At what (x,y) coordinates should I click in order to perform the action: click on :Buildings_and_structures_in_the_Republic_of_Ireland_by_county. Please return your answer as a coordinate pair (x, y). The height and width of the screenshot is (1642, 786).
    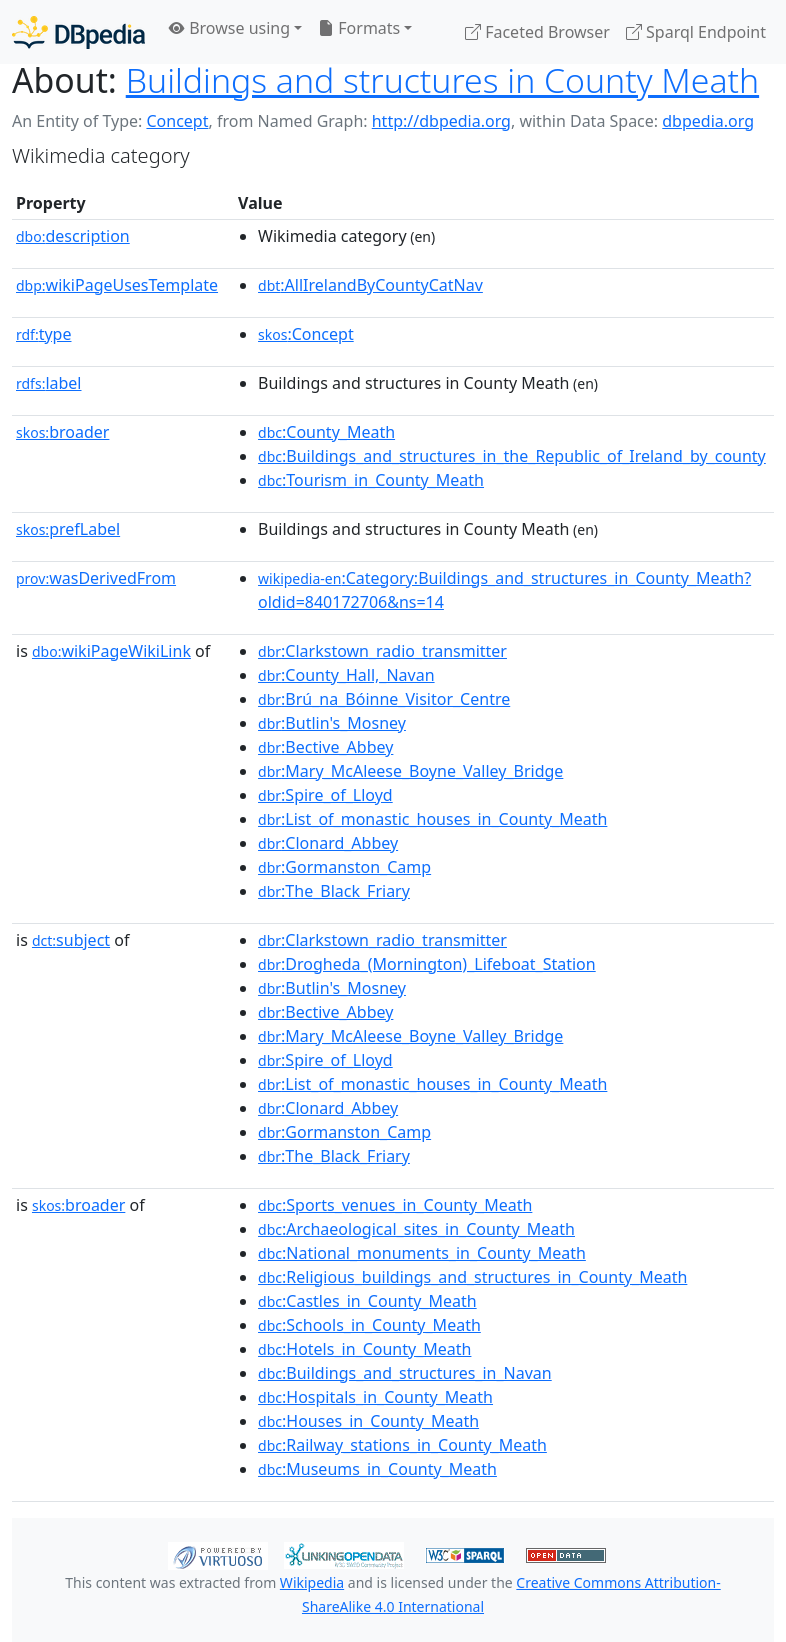
    Looking at the image, I should click on (512, 456).